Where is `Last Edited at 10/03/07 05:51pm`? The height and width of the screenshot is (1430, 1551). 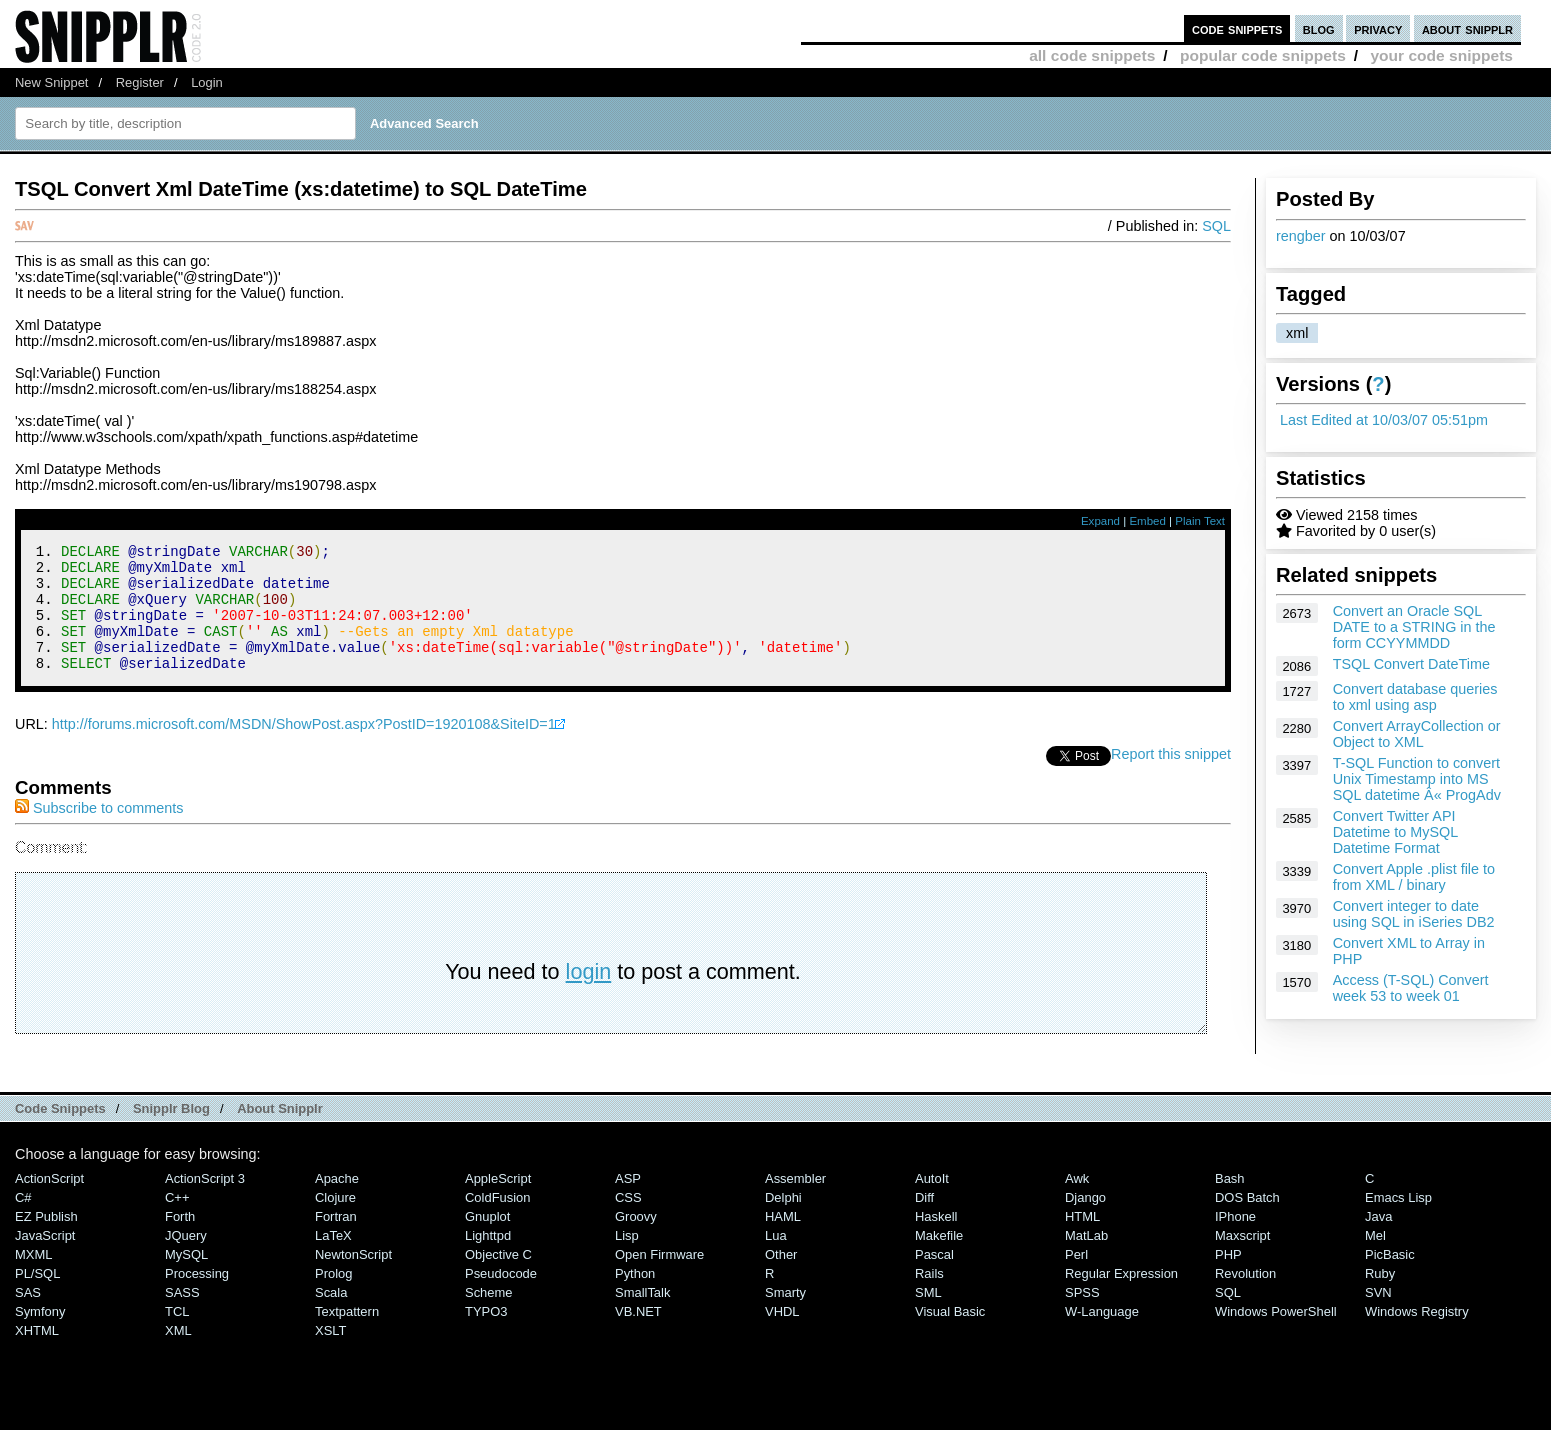 Last Edited at 10/03/07 05:51pm is located at coordinates (1384, 420).